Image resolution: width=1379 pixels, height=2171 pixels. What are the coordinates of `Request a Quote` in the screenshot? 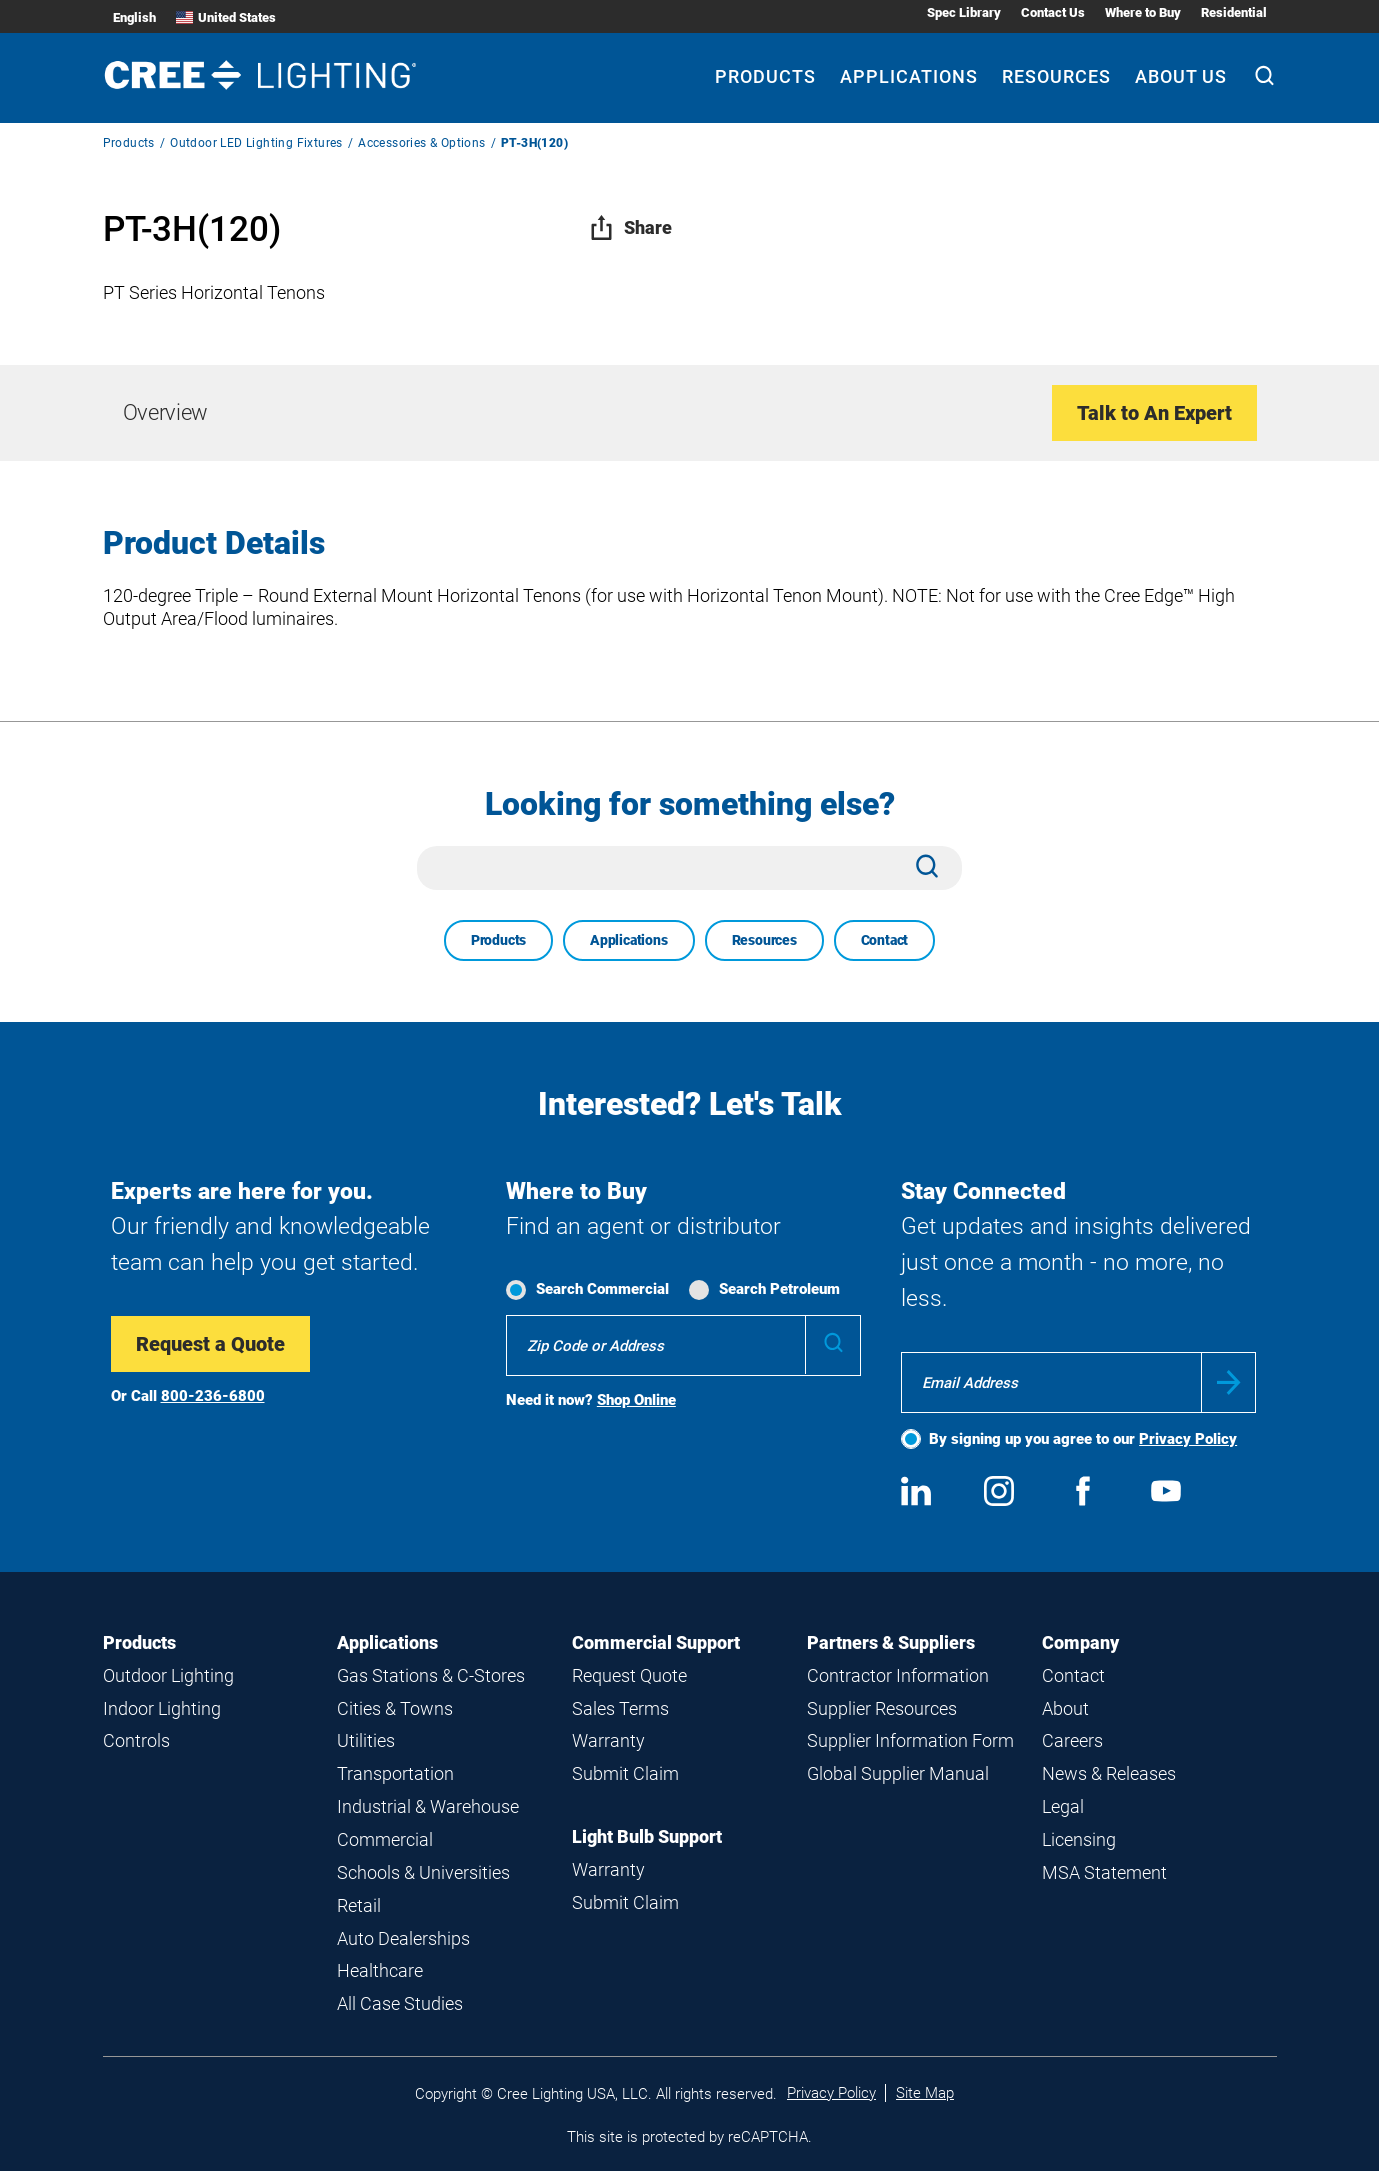 It's located at (210, 1344).